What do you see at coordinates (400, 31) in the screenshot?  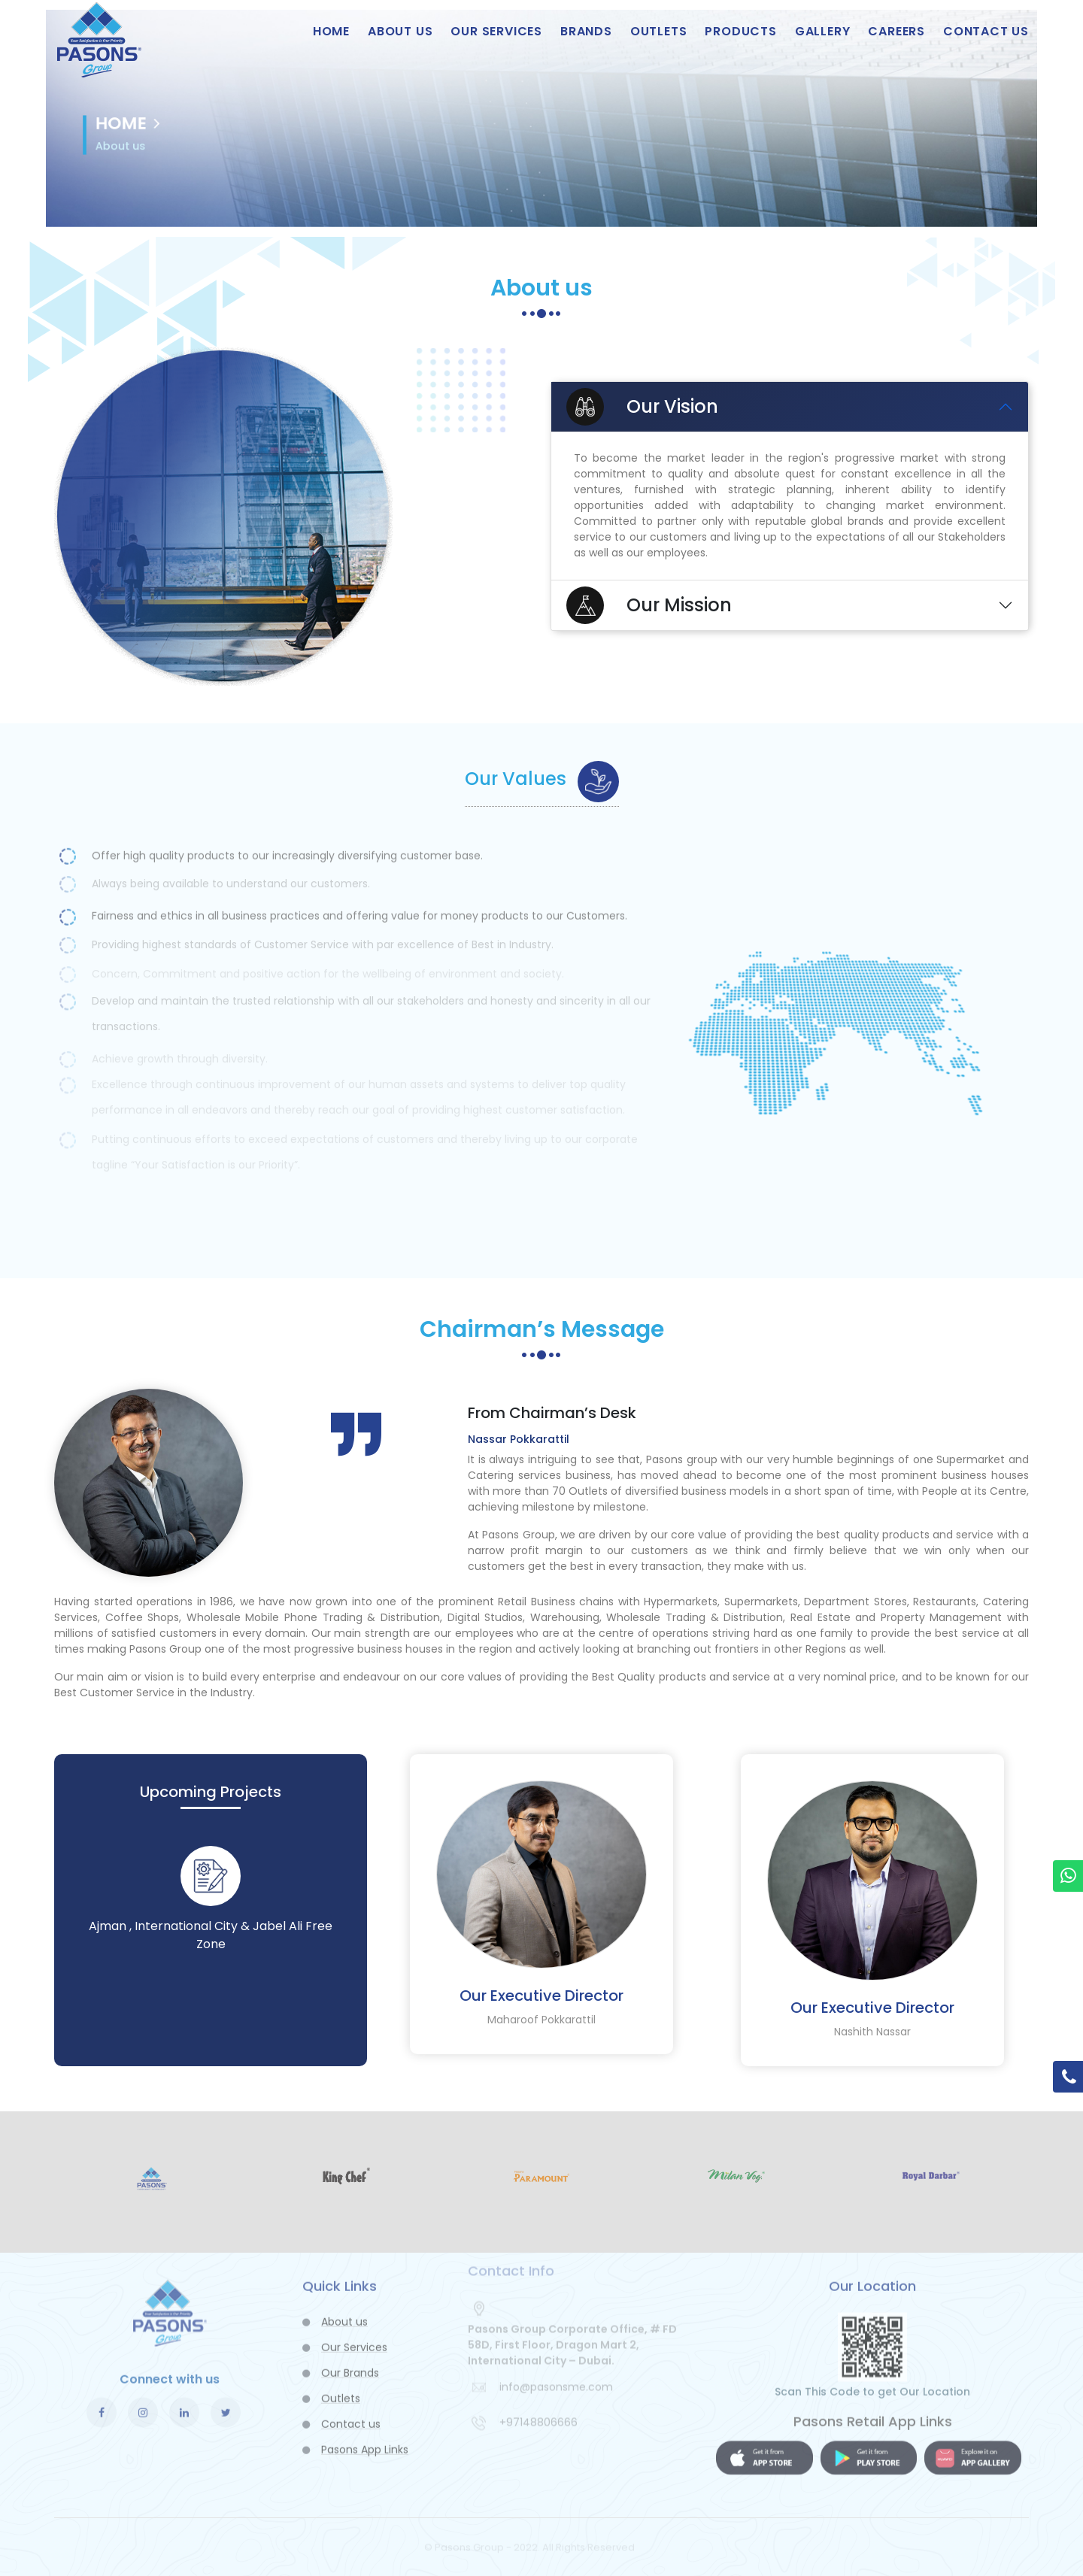 I see `About us` at bounding box center [400, 31].